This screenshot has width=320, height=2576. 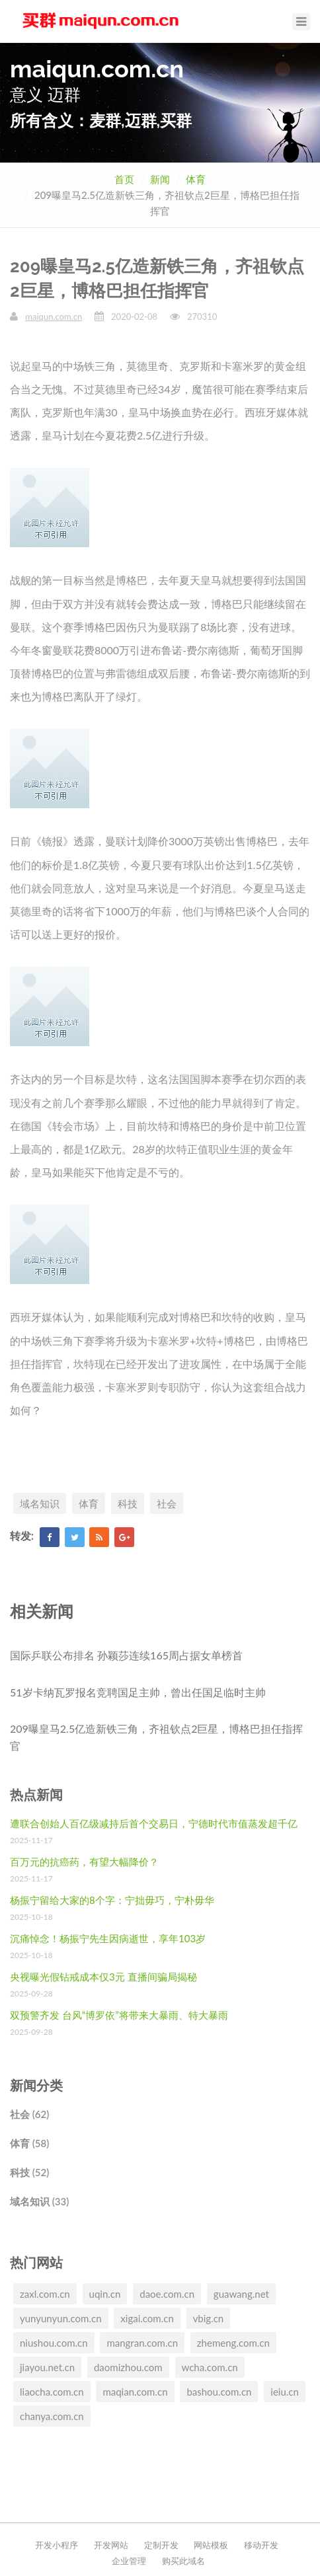 I want to click on 企业管理, so click(x=129, y=2561).